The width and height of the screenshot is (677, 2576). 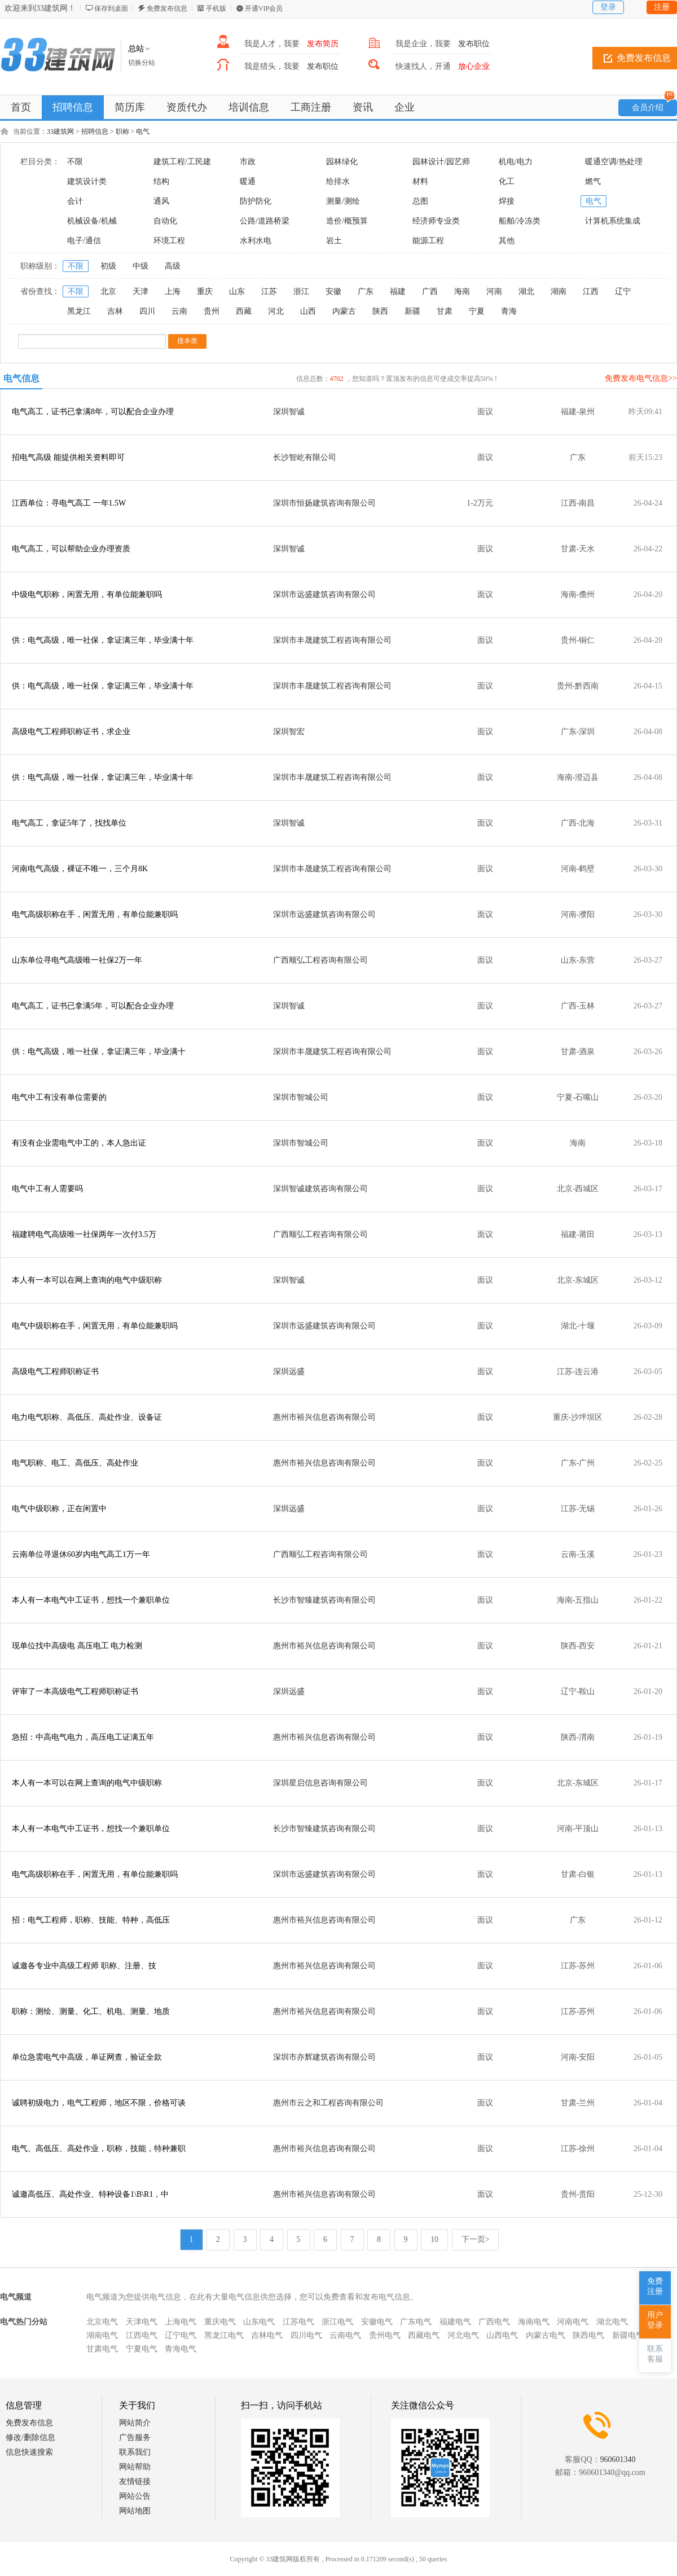 I want to click on 江西, so click(x=591, y=291).